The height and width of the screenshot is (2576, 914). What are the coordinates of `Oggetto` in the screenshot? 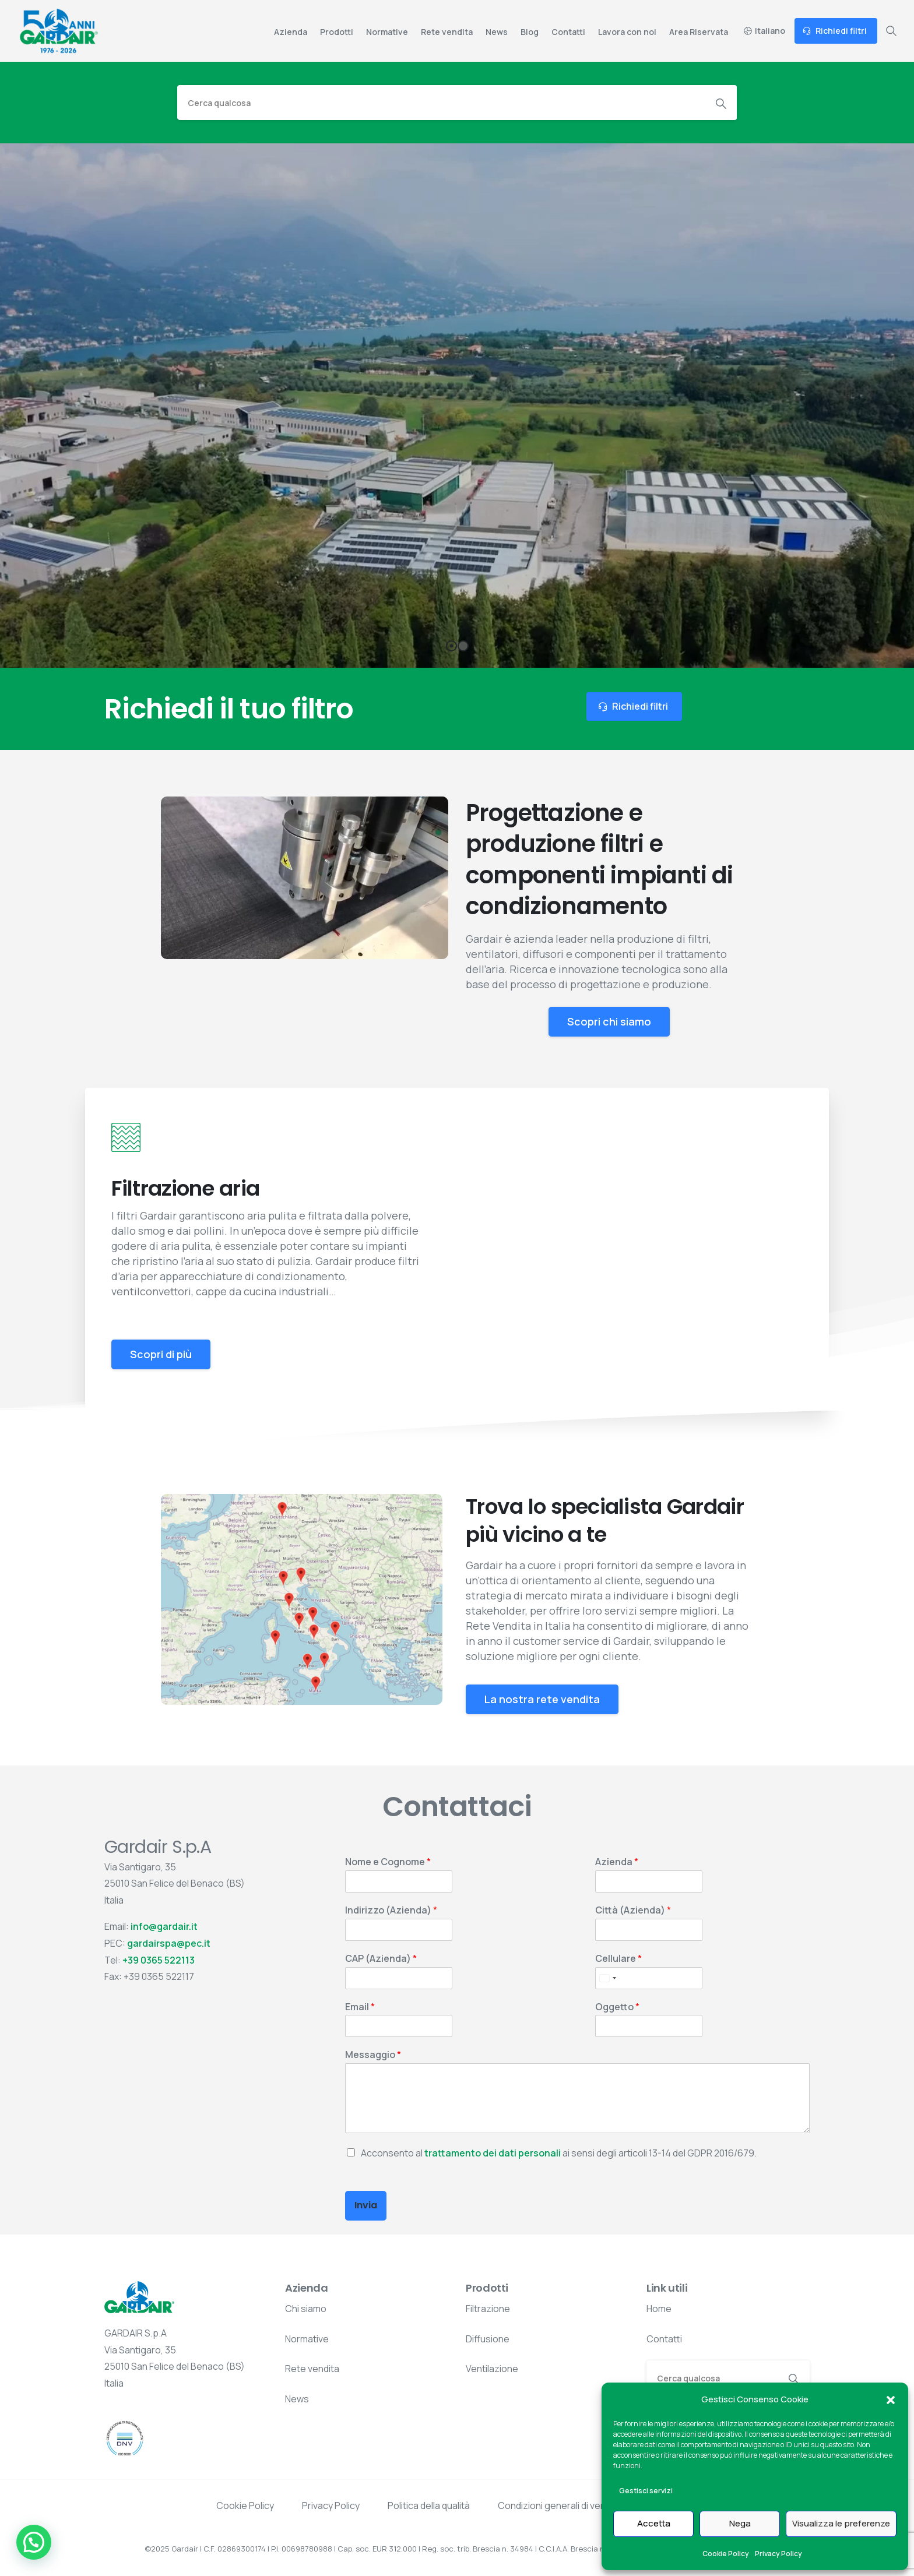 It's located at (617, 2007).